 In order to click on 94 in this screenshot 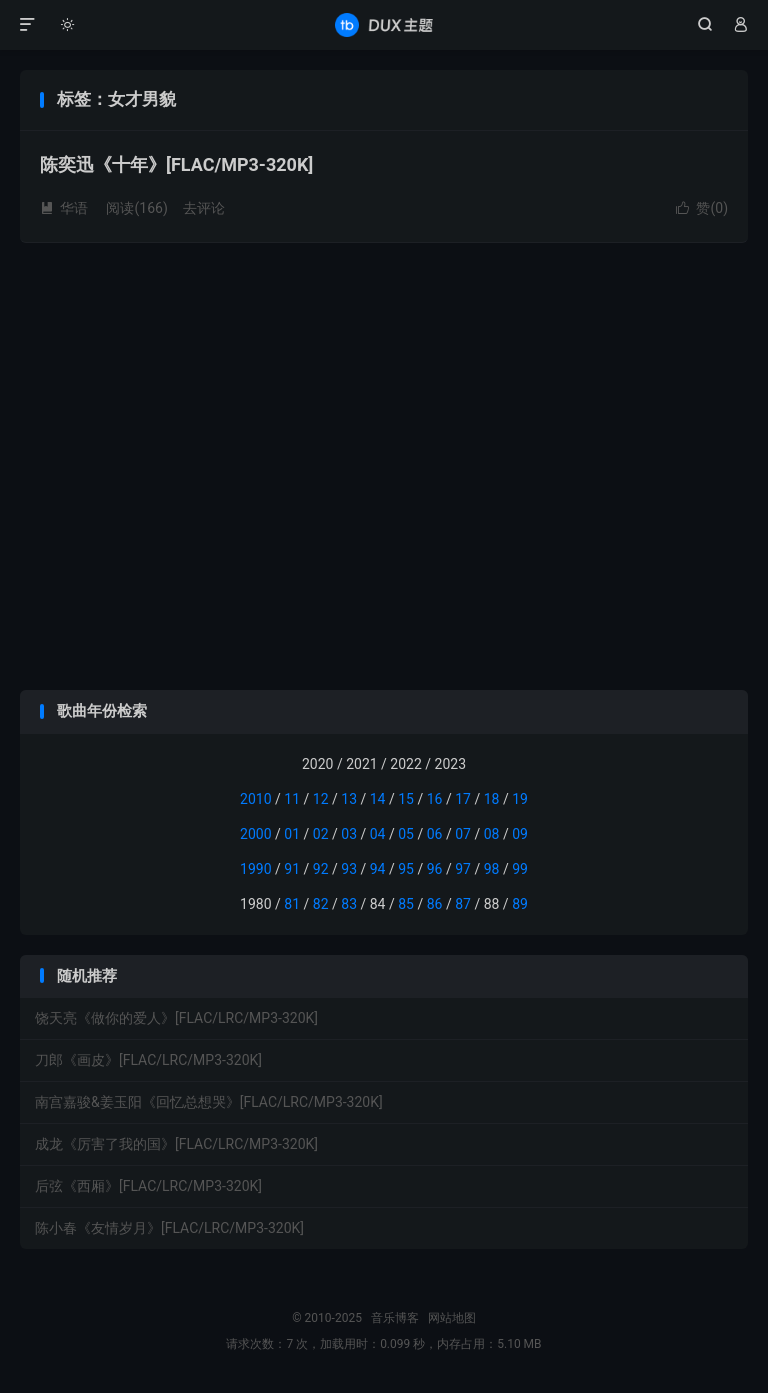, I will do `click(378, 869)`.